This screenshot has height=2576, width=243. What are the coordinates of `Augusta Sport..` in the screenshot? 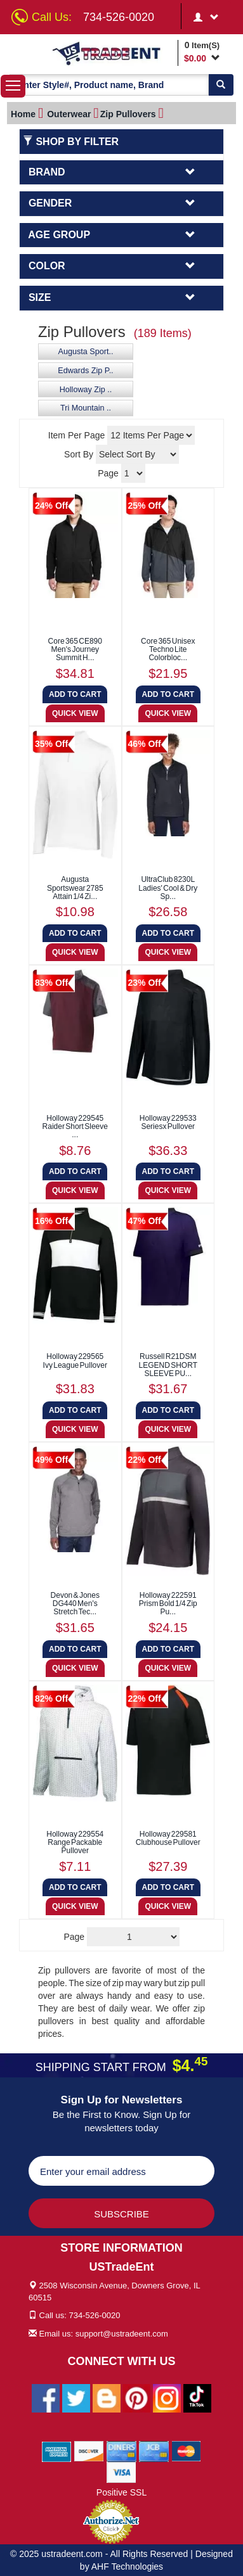 It's located at (86, 351).